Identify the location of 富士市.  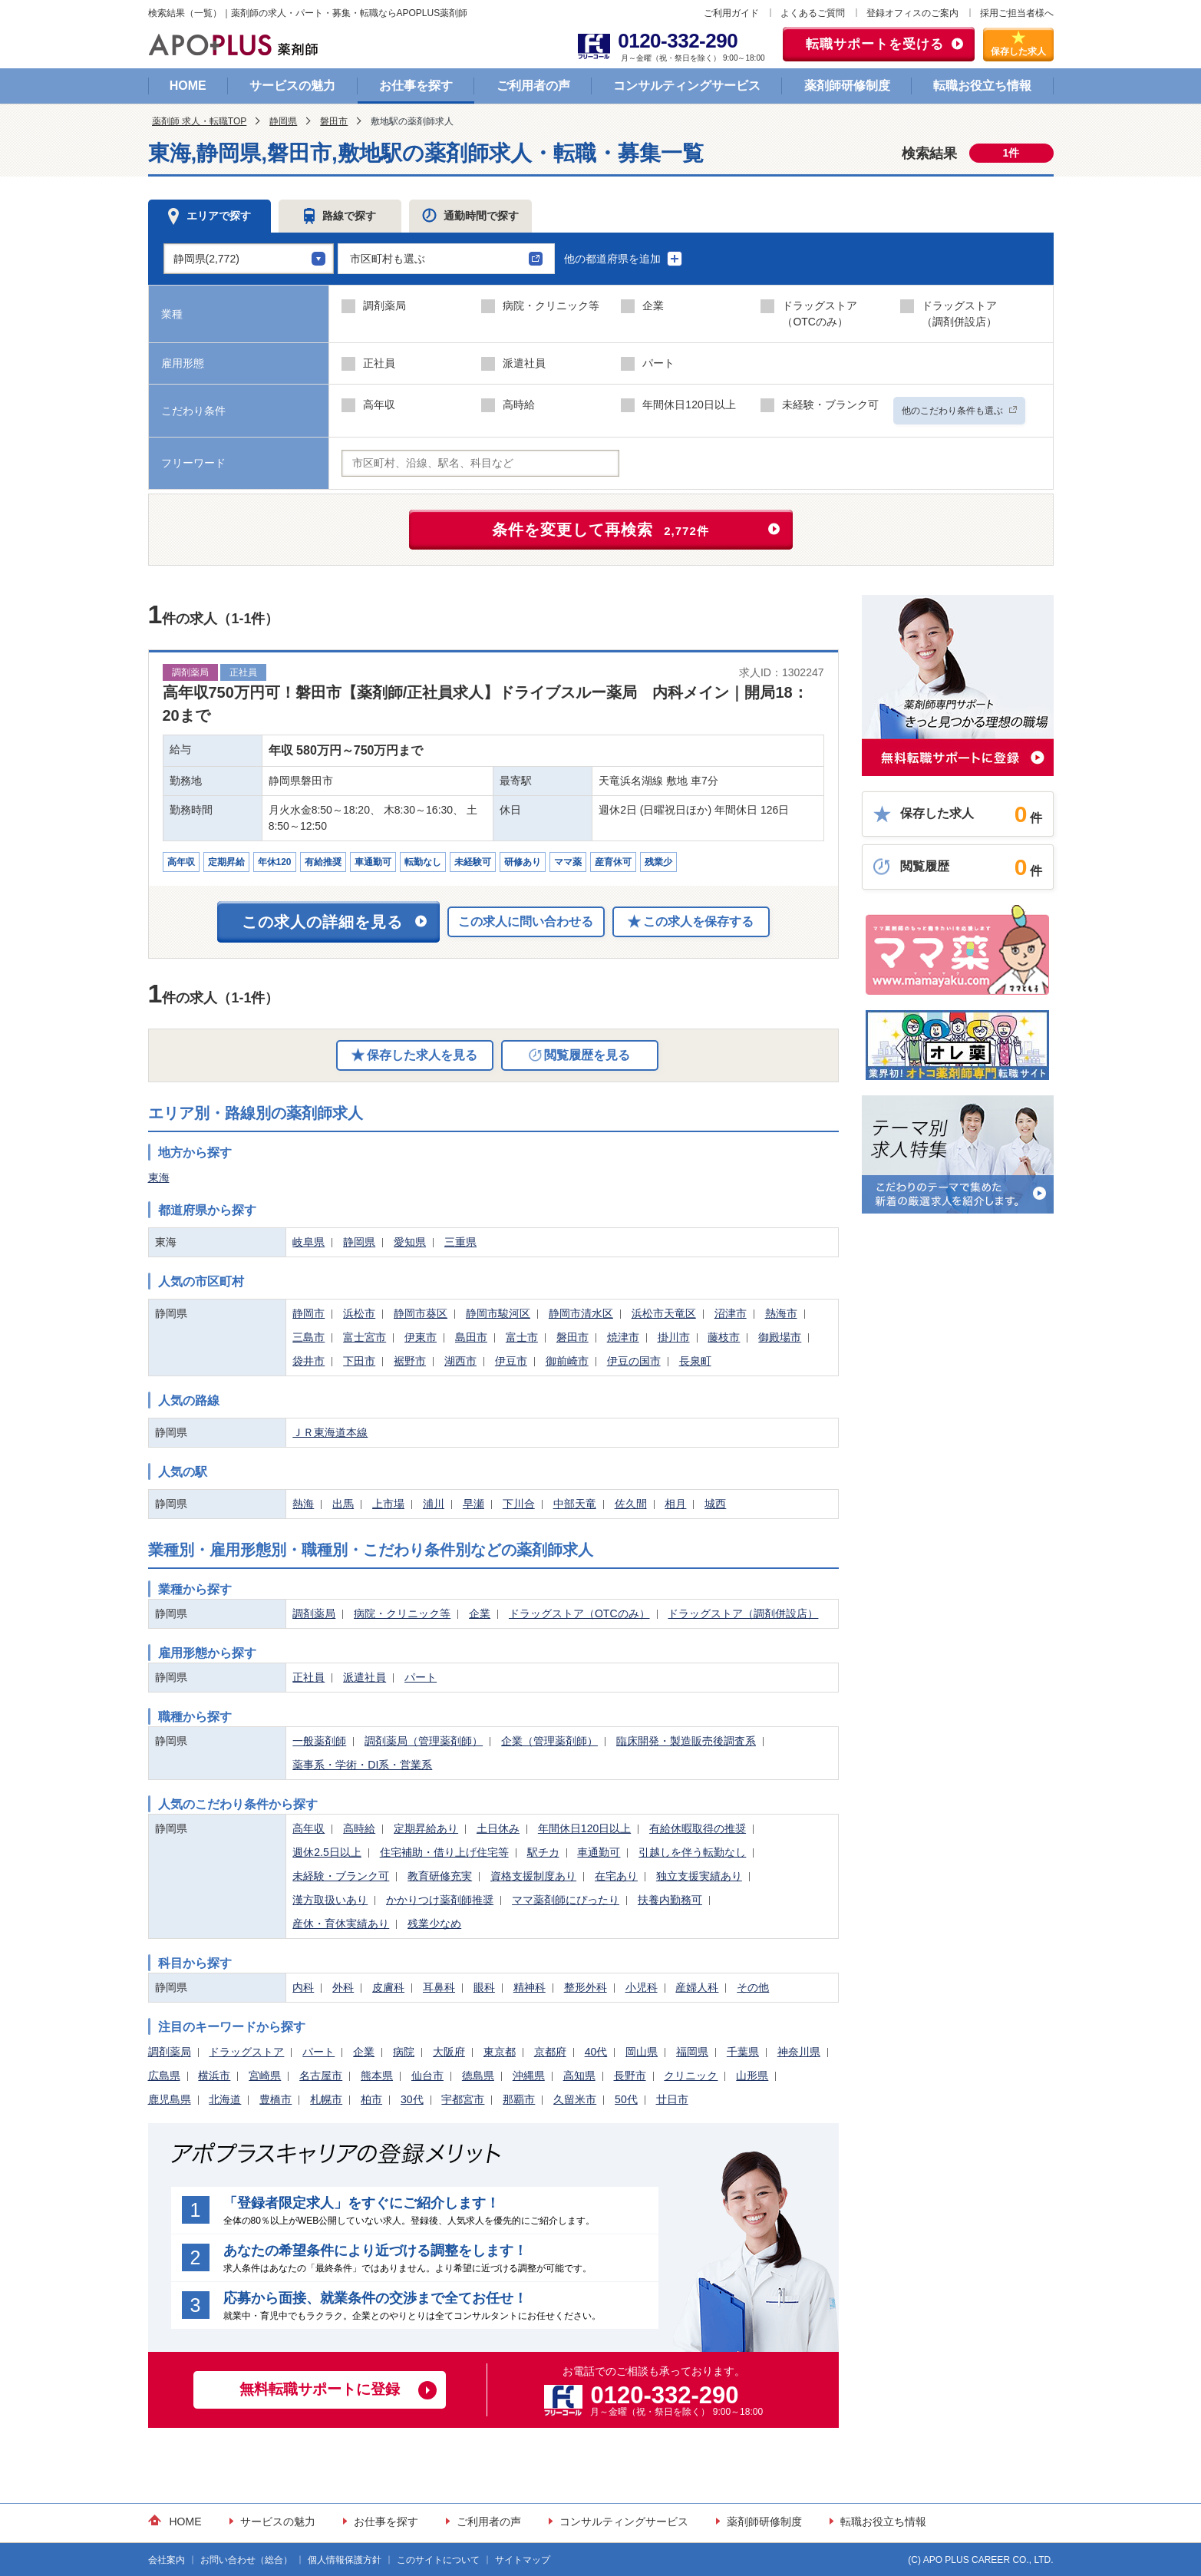
(522, 1337).